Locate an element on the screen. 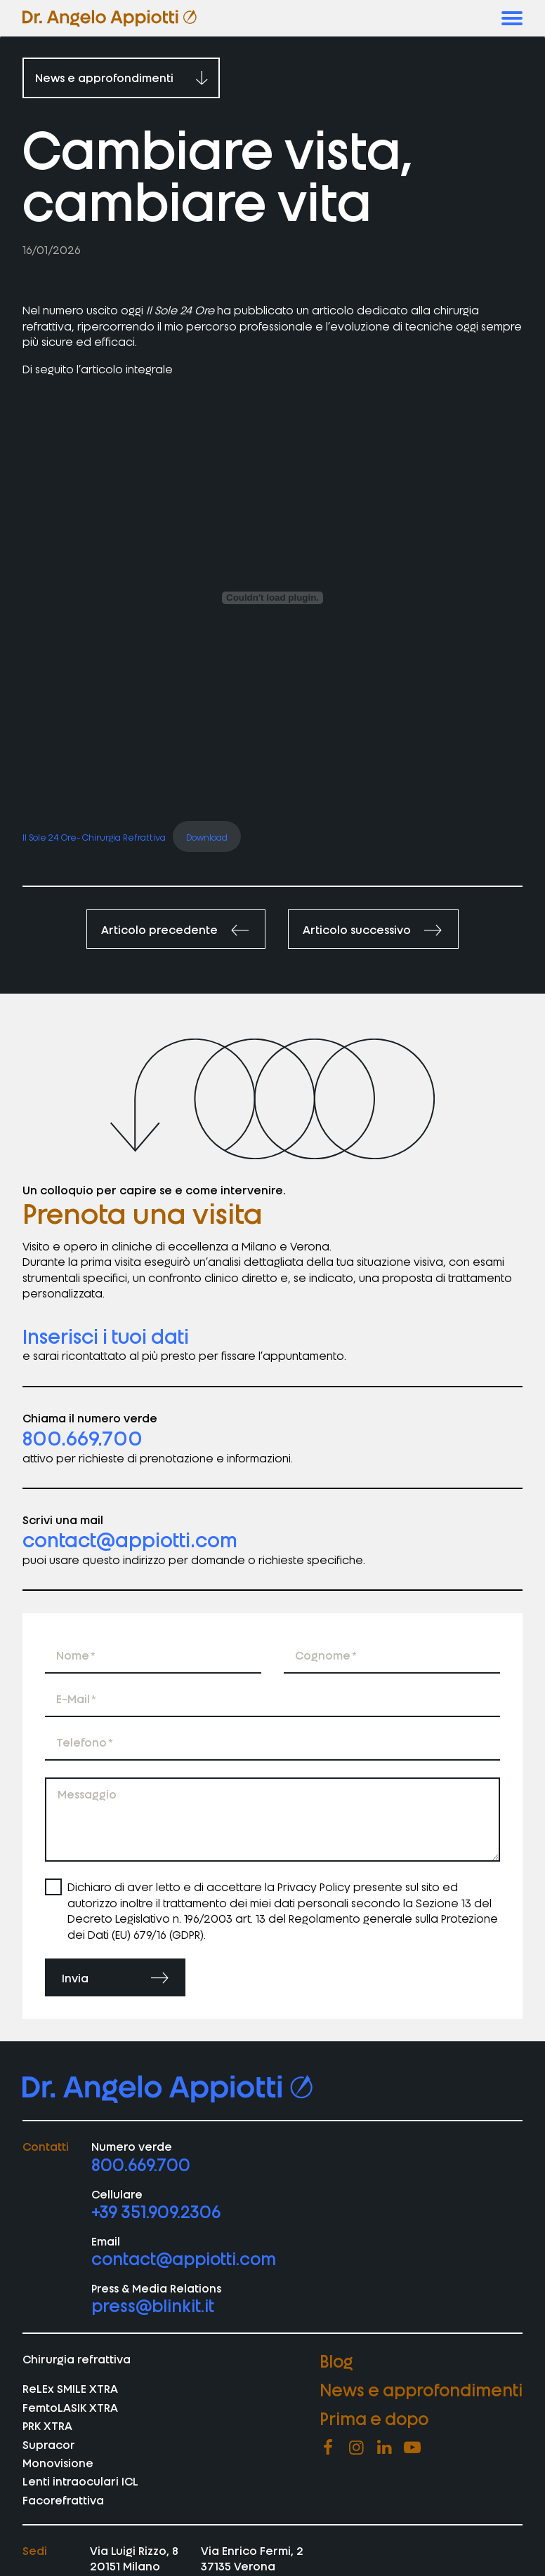 The height and width of the screenshot is (2576, 545). News e approfondimenti is located at coordinates (421, 2389).